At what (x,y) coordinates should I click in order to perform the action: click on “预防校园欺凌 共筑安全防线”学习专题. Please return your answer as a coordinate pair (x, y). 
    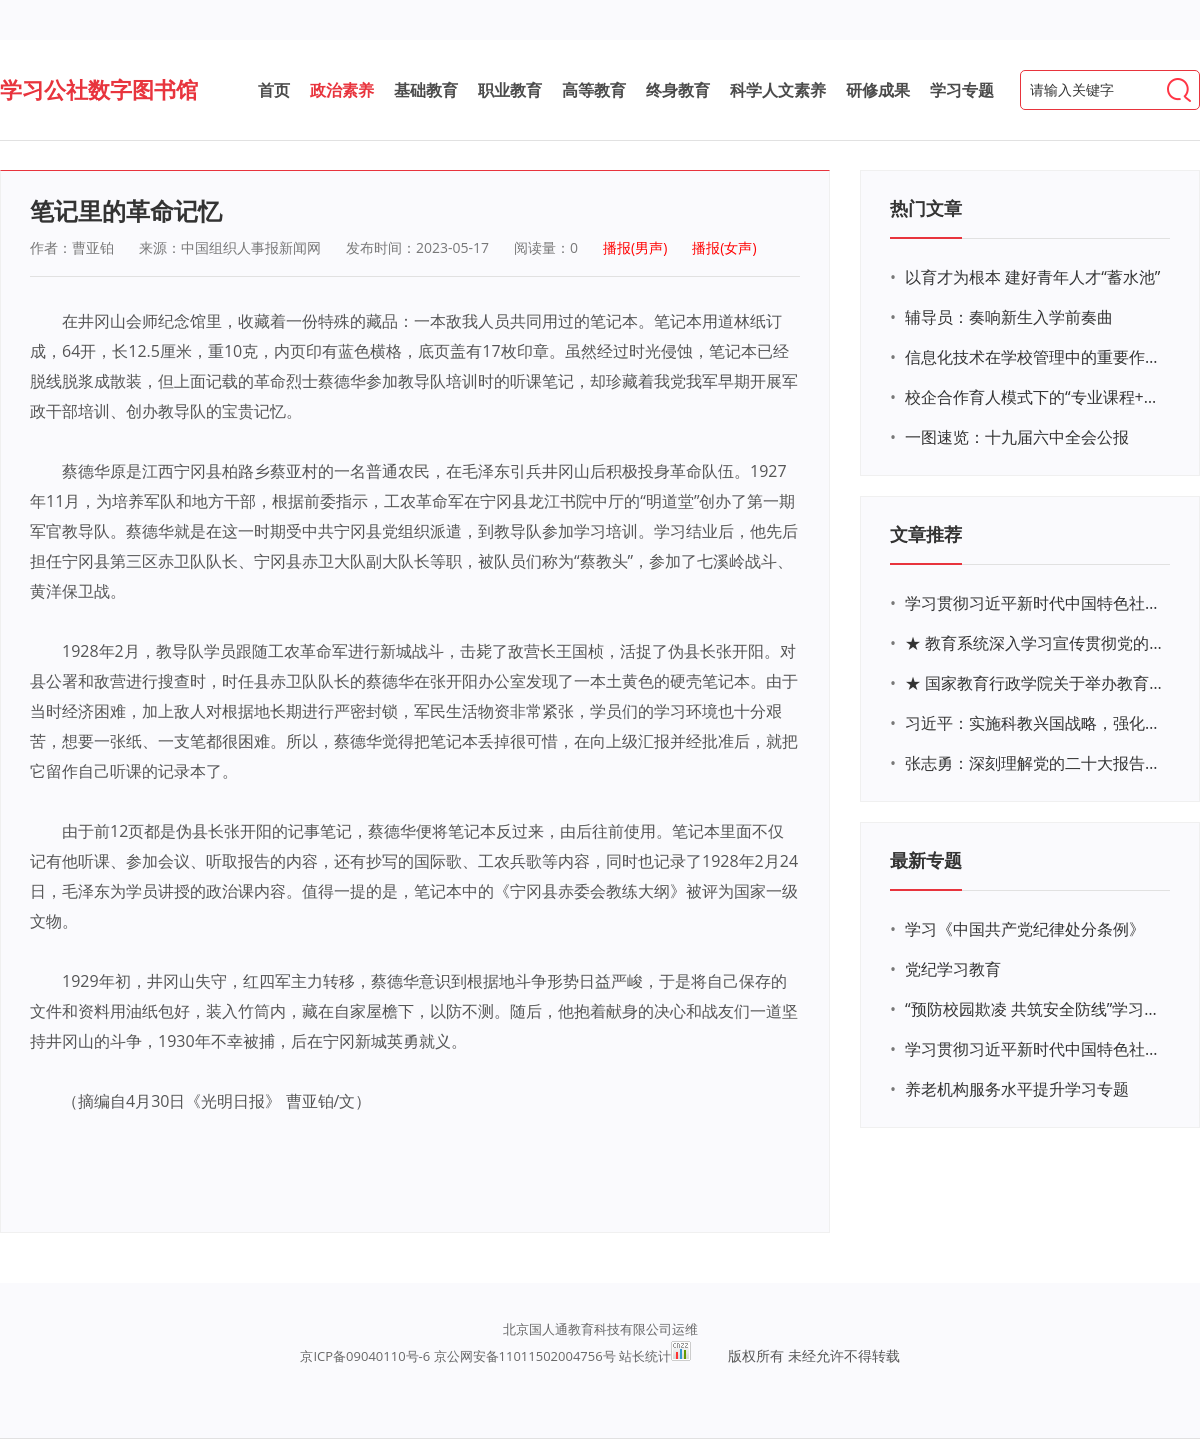
    Looking at the image, I should click on (1035, 1009).